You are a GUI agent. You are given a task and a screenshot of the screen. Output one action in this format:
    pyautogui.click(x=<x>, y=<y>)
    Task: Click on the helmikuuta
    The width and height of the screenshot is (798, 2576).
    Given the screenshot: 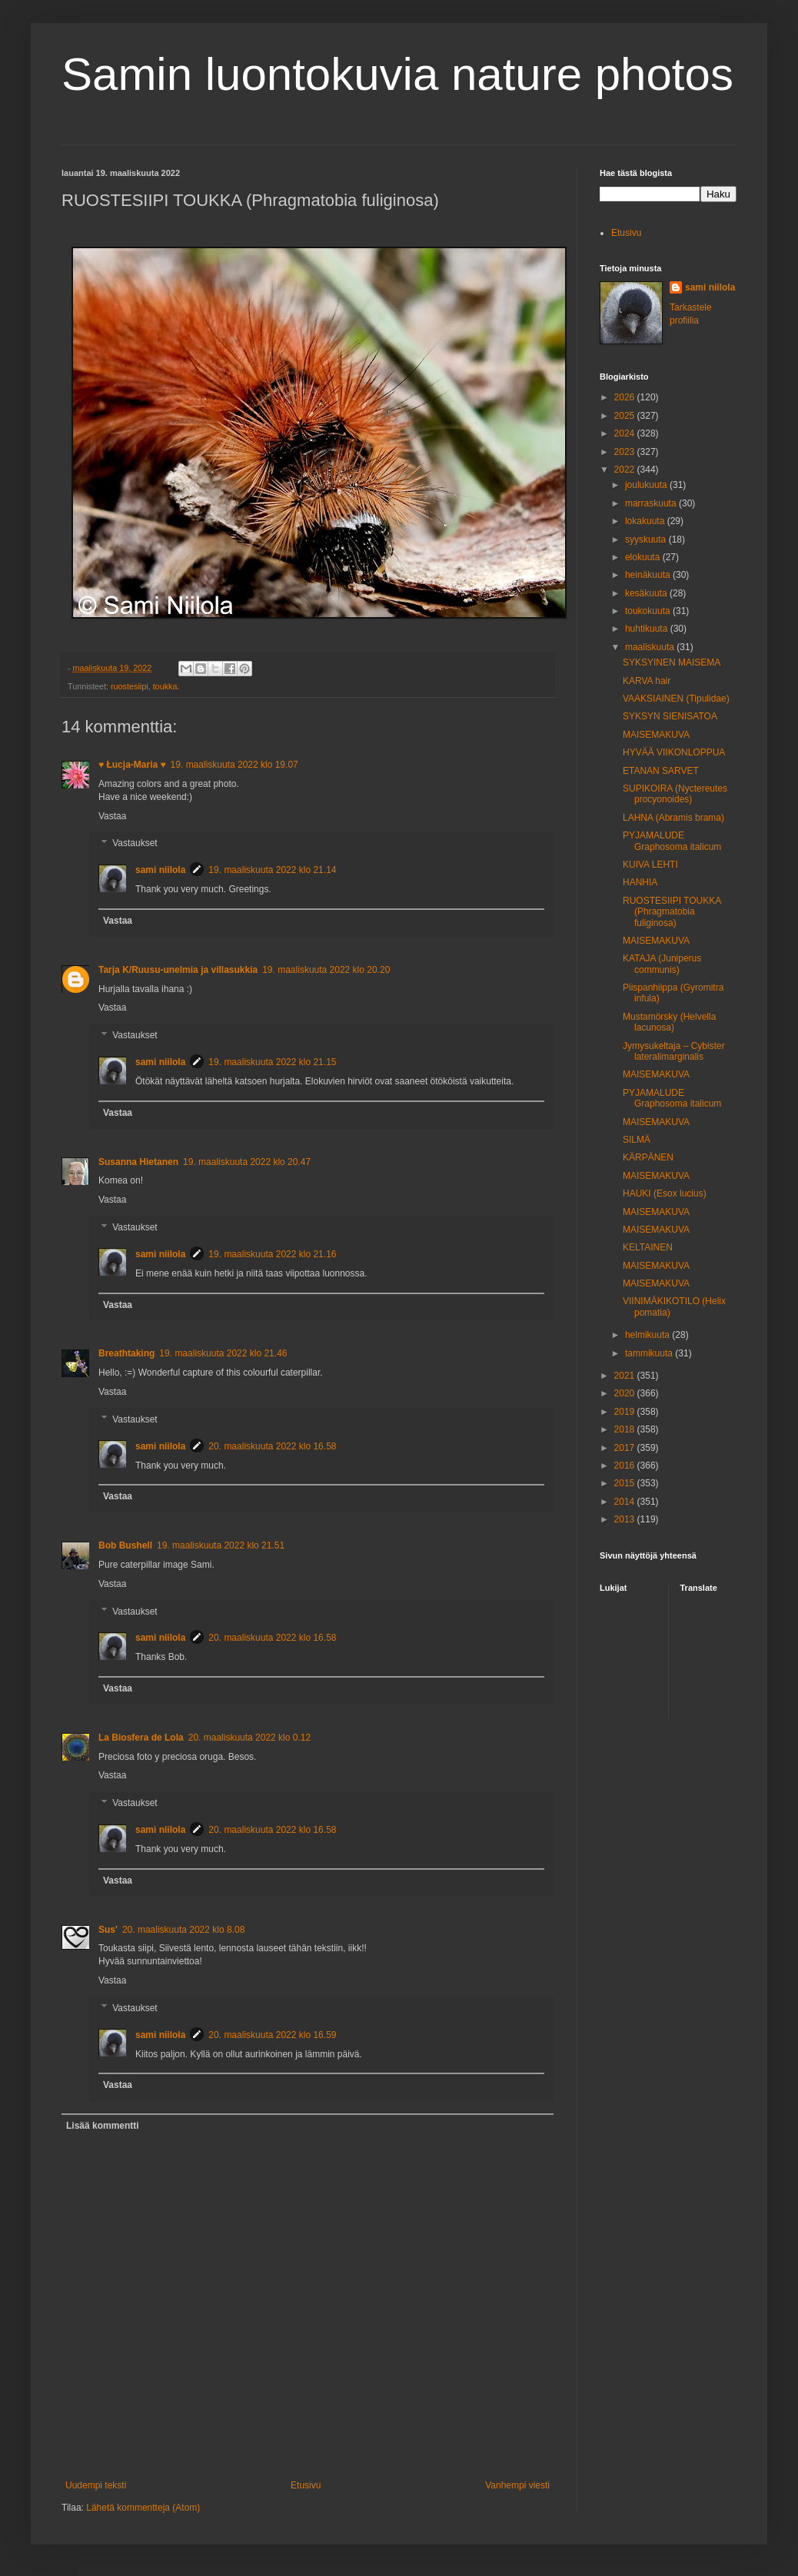 What is the action you would take?
    pyautogui.click(x=648, y=1334)
    